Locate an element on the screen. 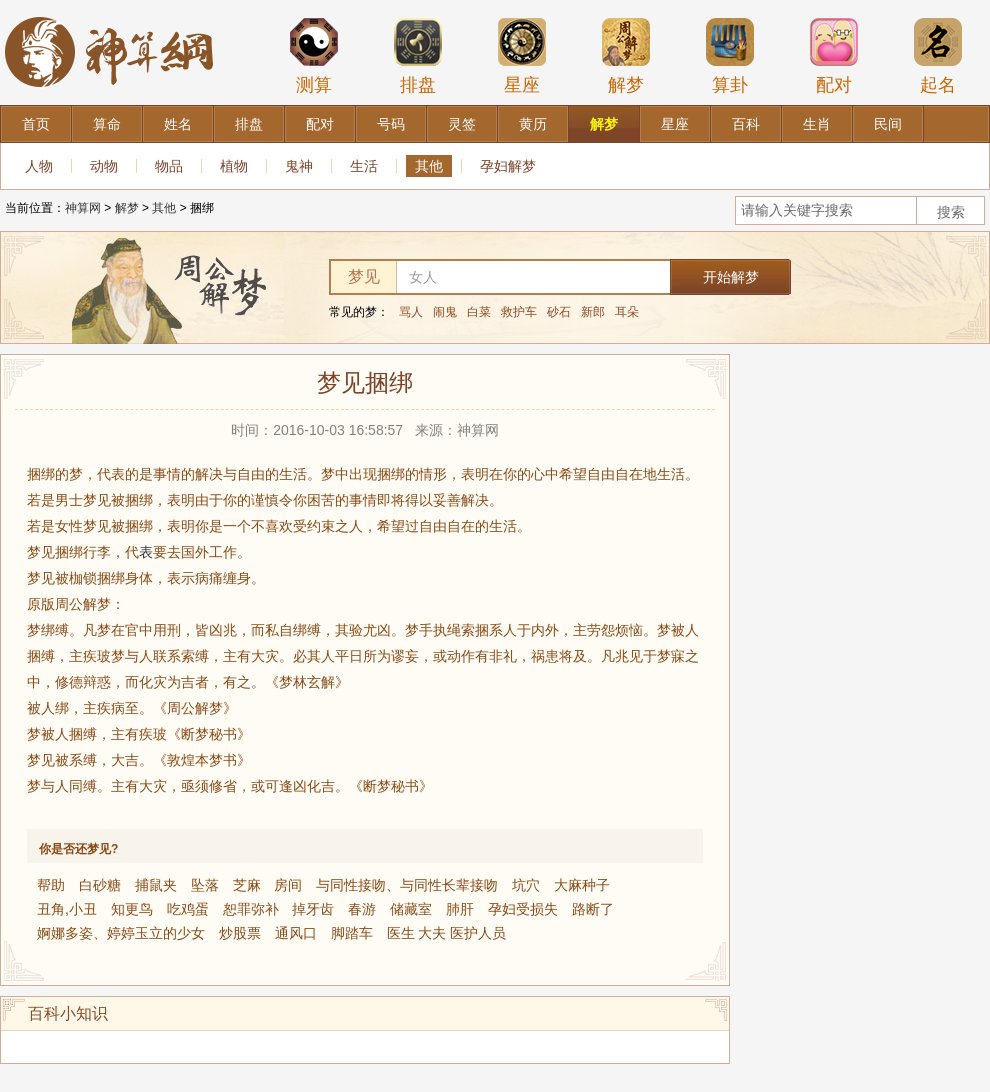 This screenshot has width=990, height=1092. 知更鸟 is located at coordinates (132, 909).